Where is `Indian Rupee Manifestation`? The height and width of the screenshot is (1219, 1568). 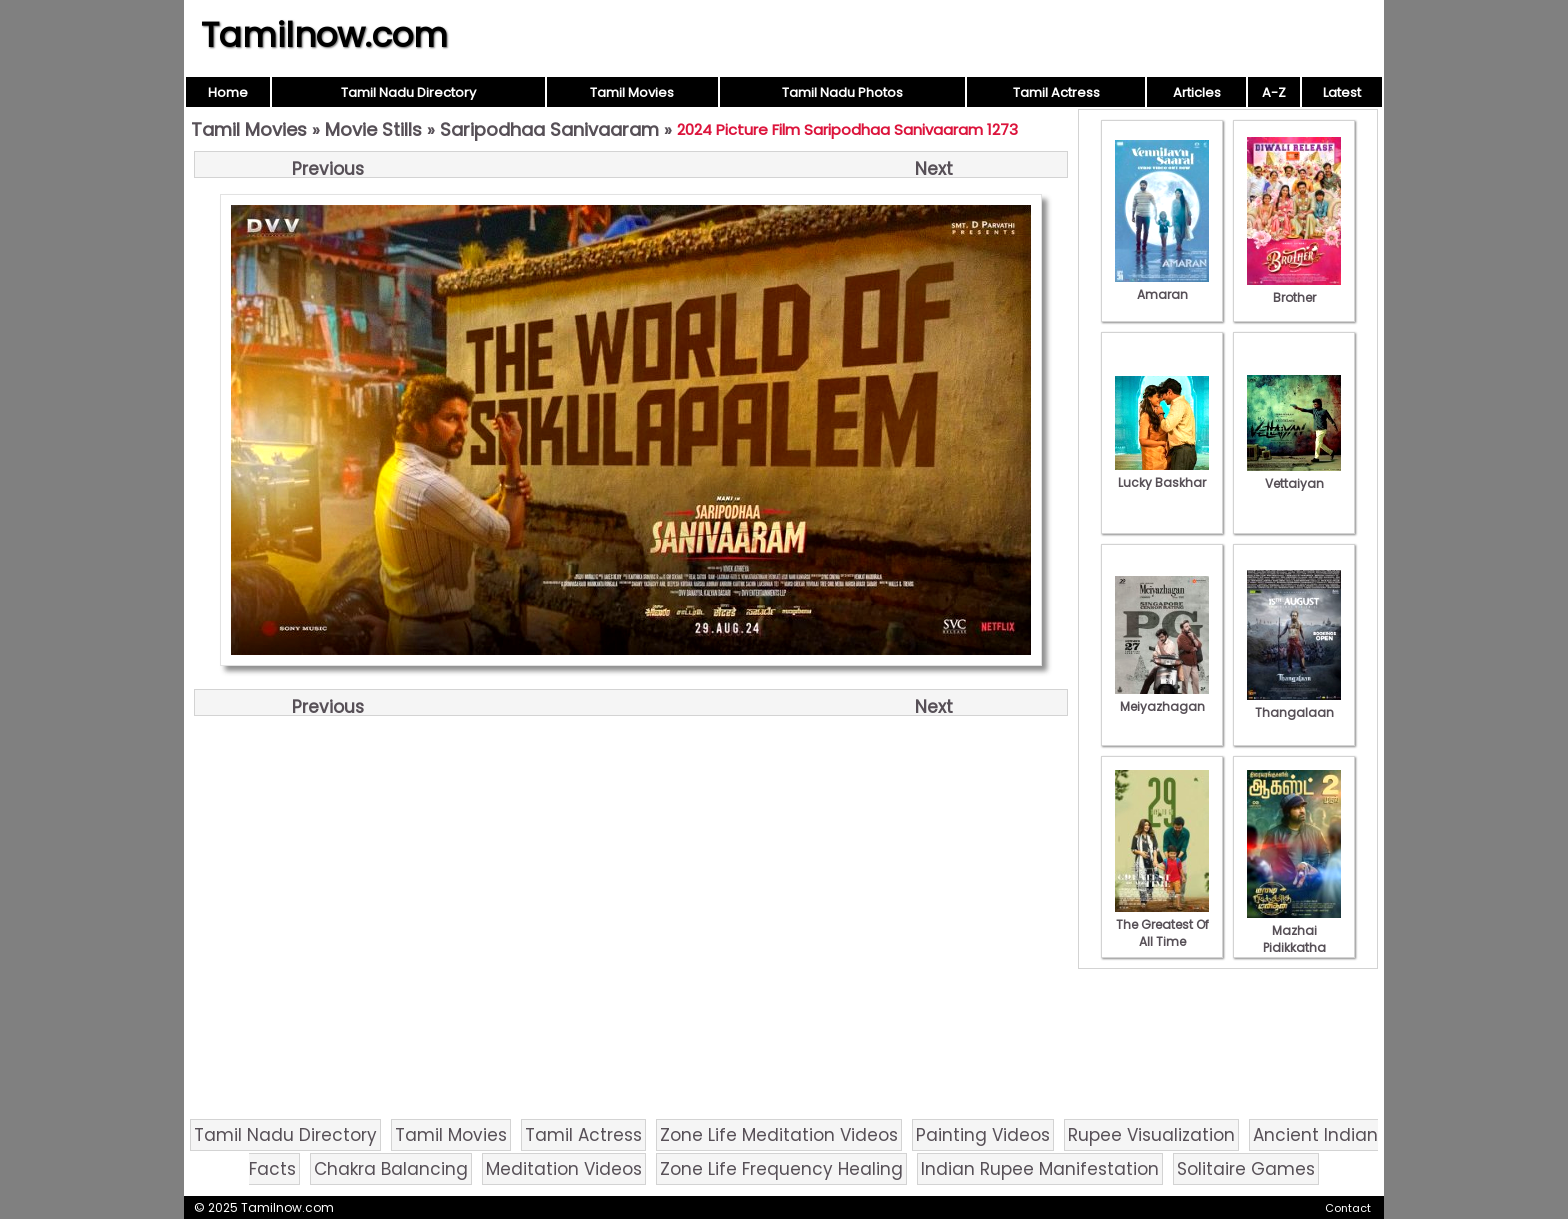 Indian Rupee Manifestation is located at coordinates (1040, 1169).